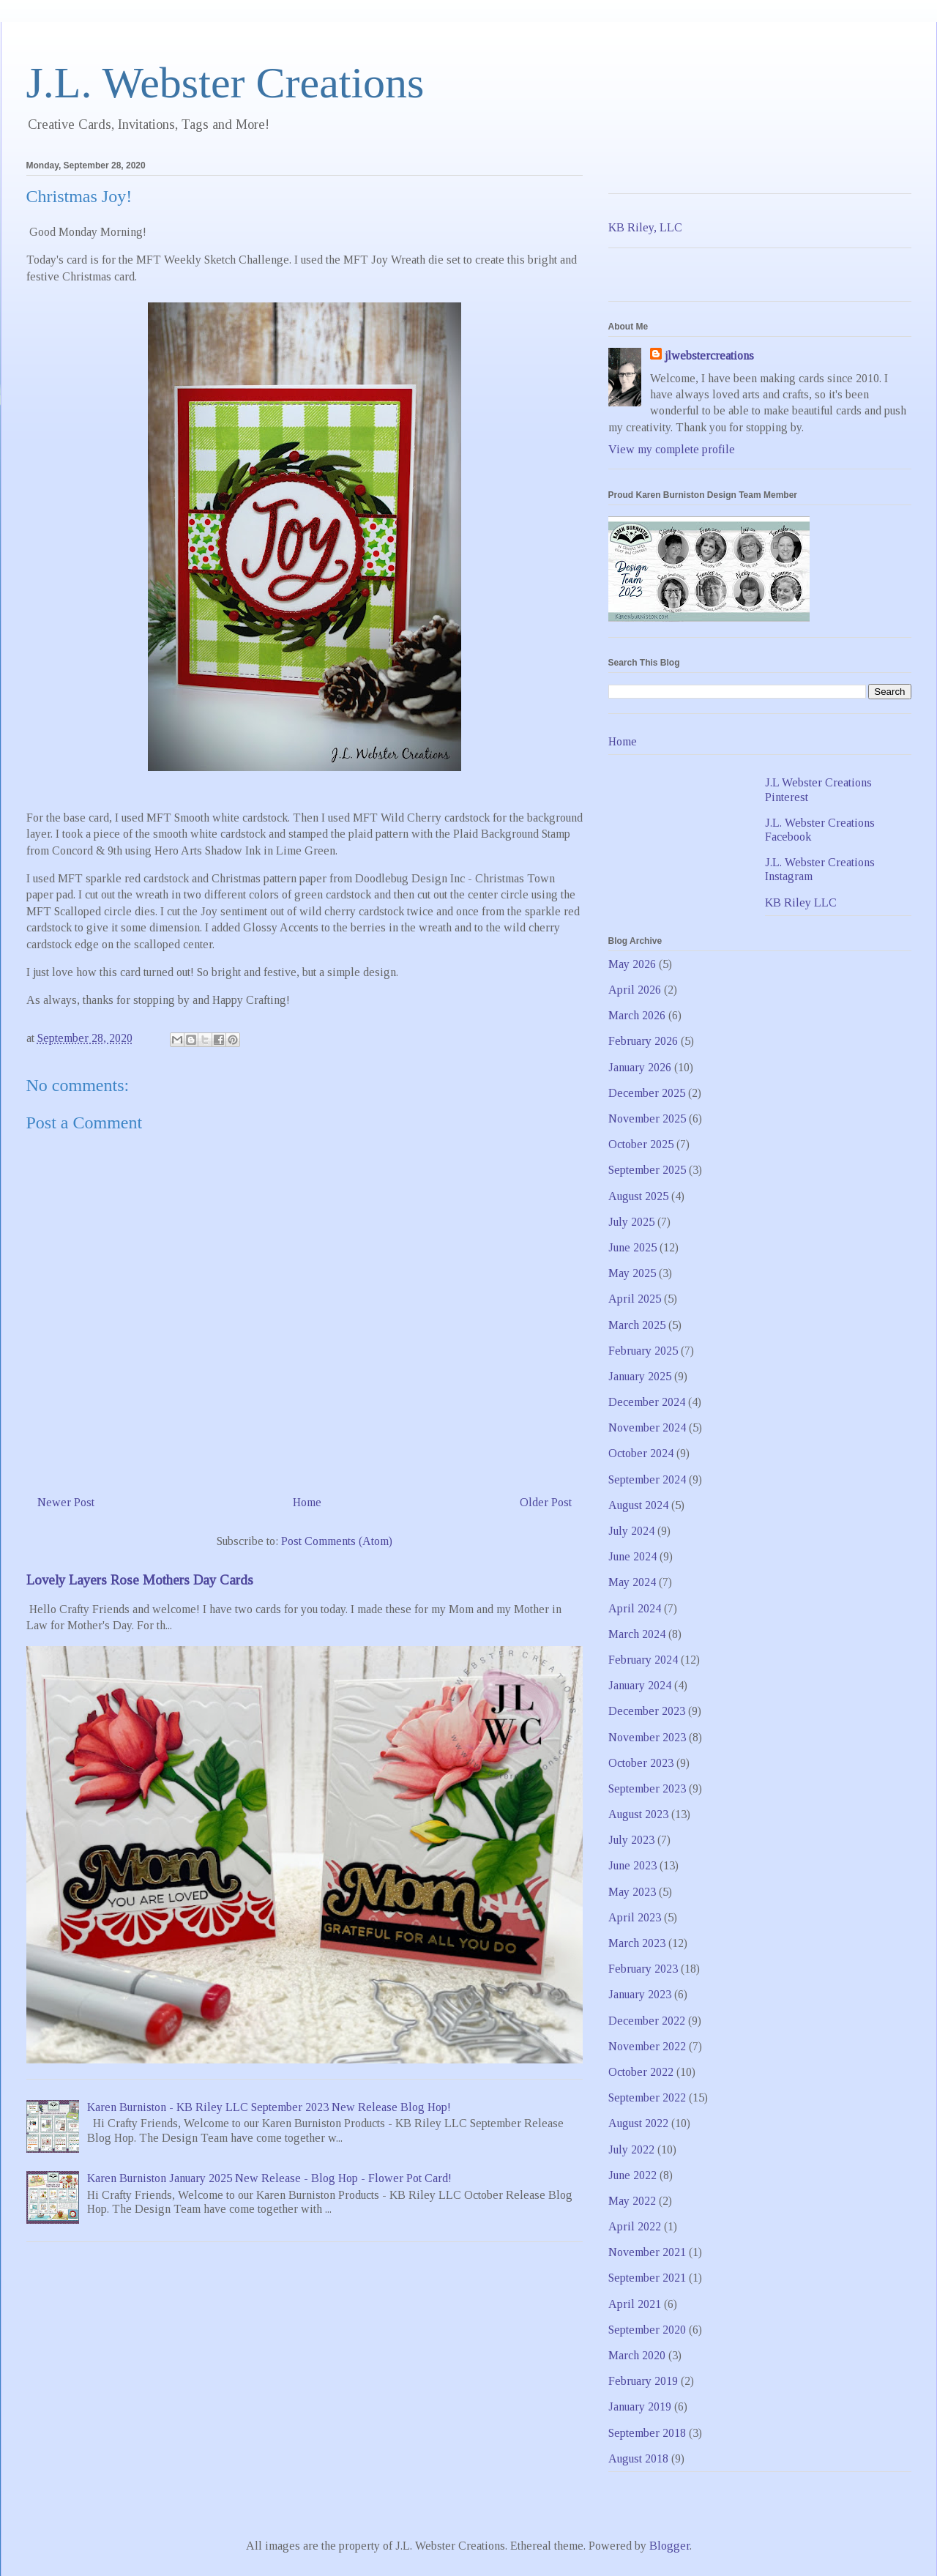 The image size is (937, 2576). Describe the element at coordinates (639, 1994) in the screenshot. I see `January 2023` at that location.